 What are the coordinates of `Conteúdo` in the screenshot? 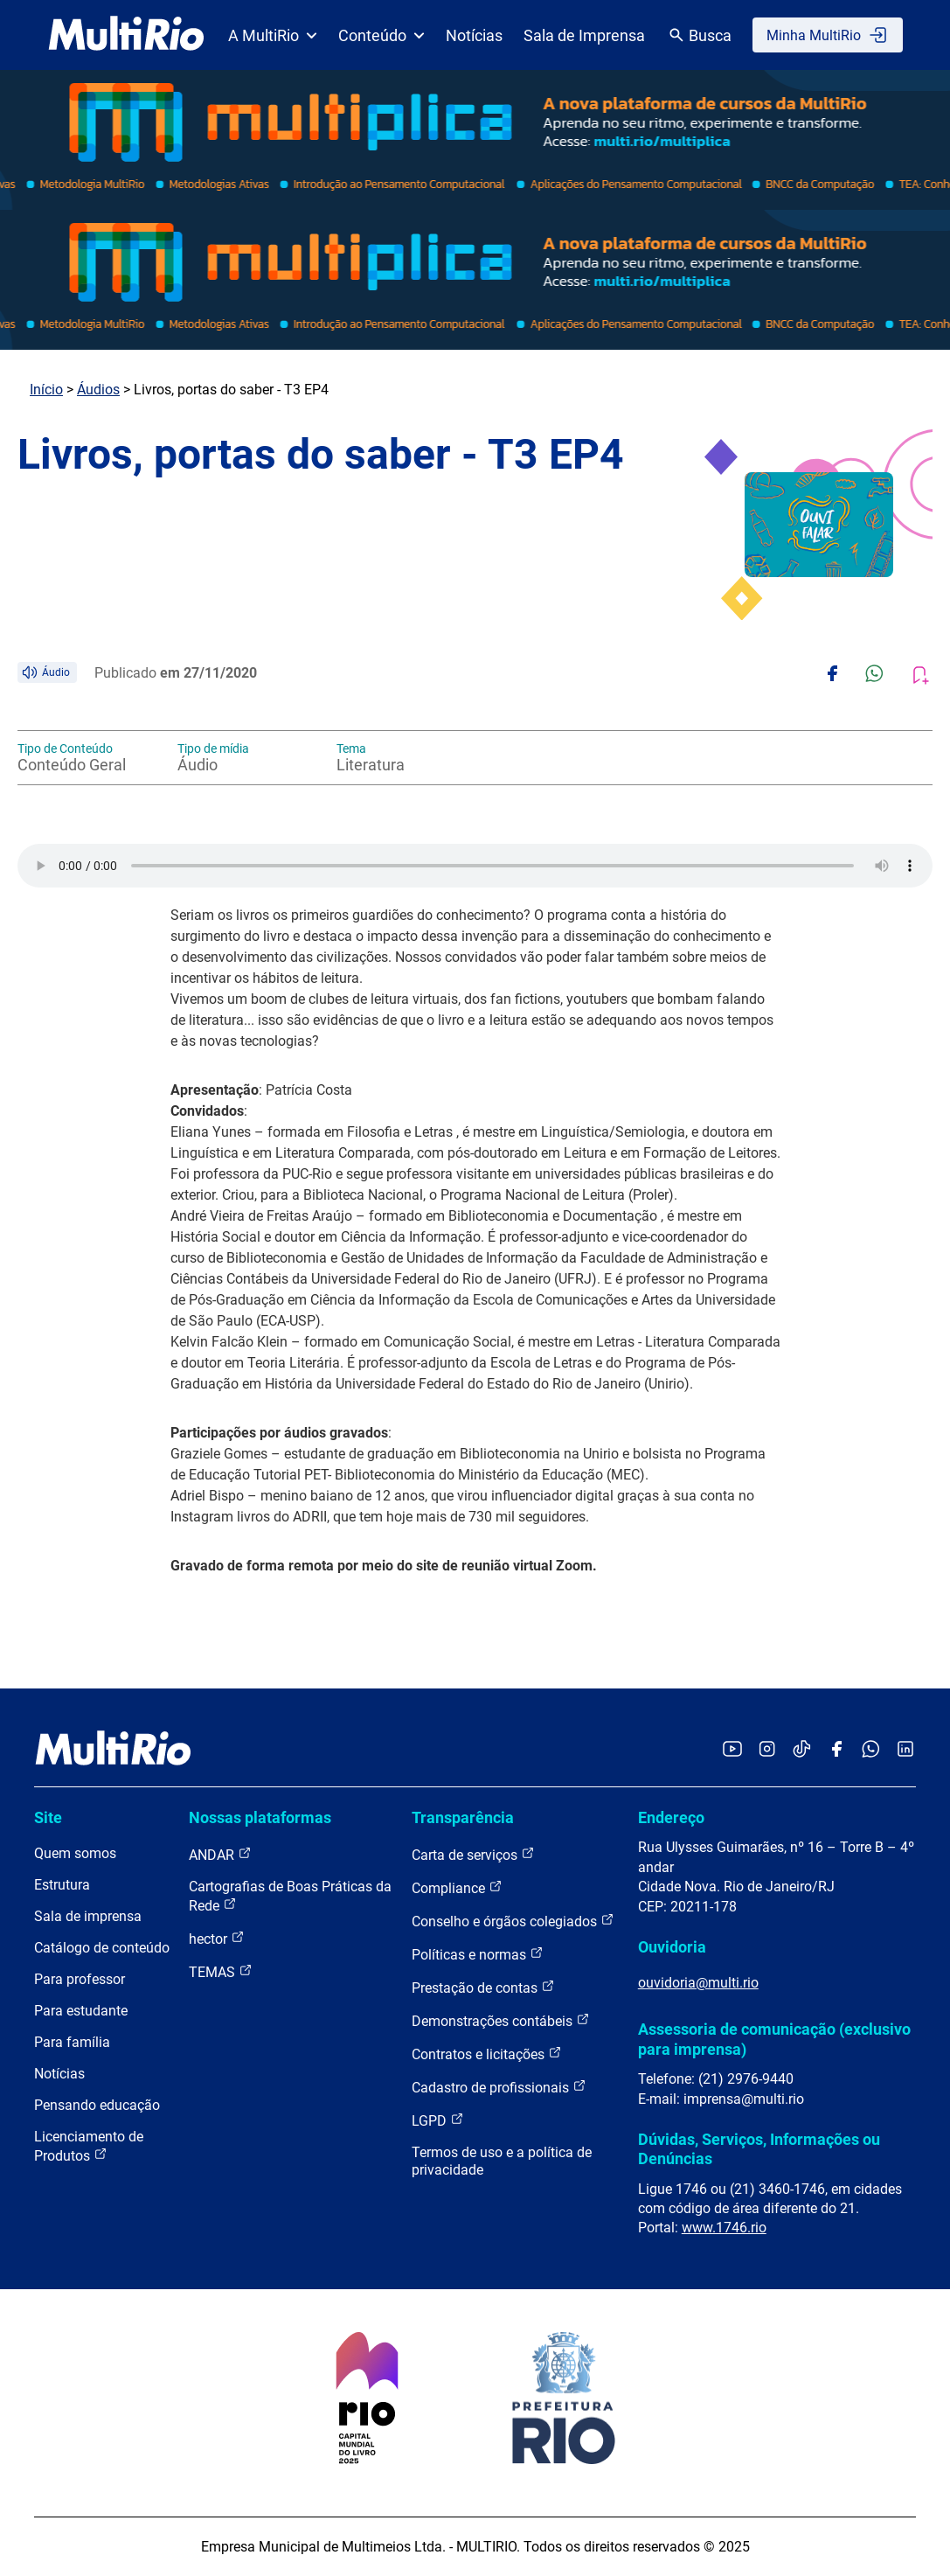 It's located at (381, 35).